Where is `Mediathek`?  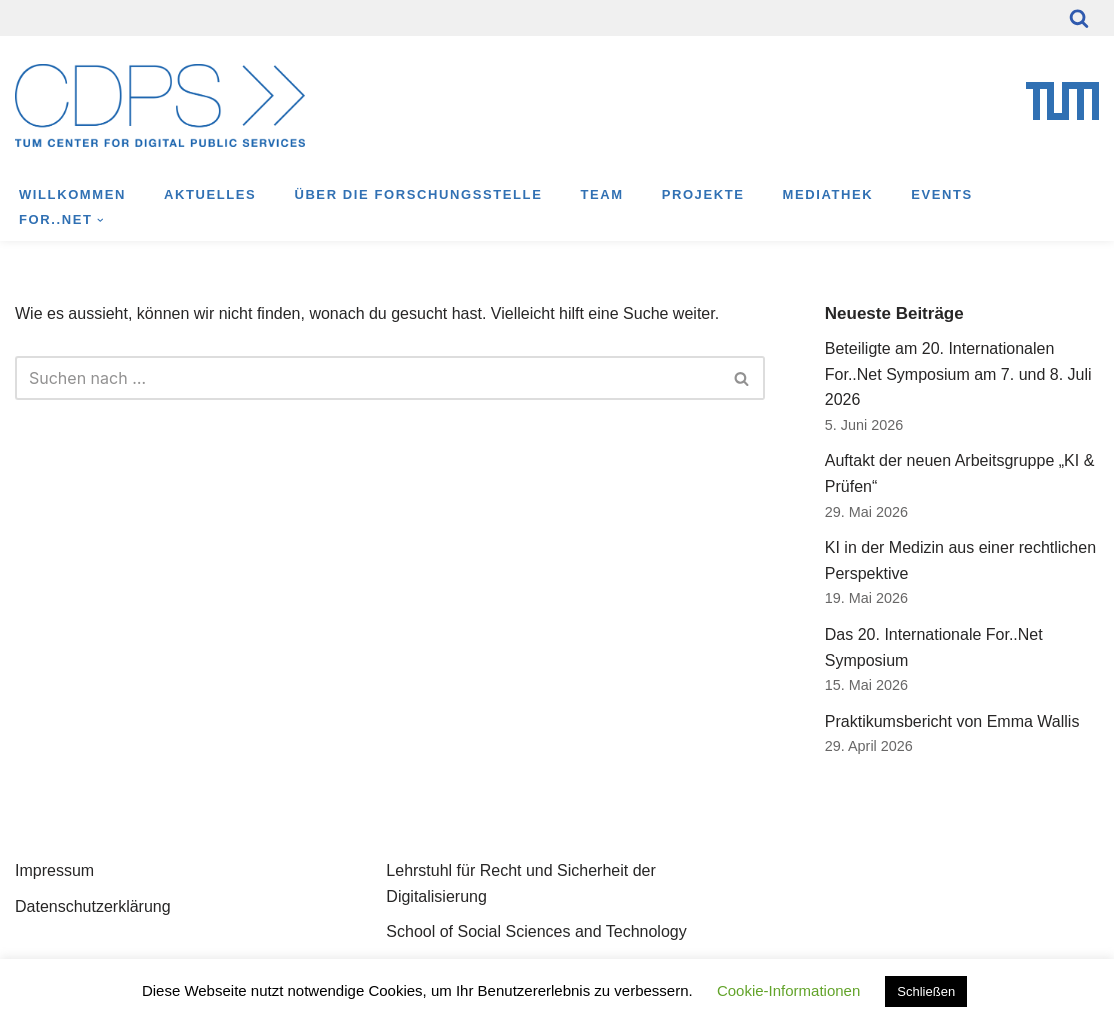 Mediathek is located at coordinates (828, 194).